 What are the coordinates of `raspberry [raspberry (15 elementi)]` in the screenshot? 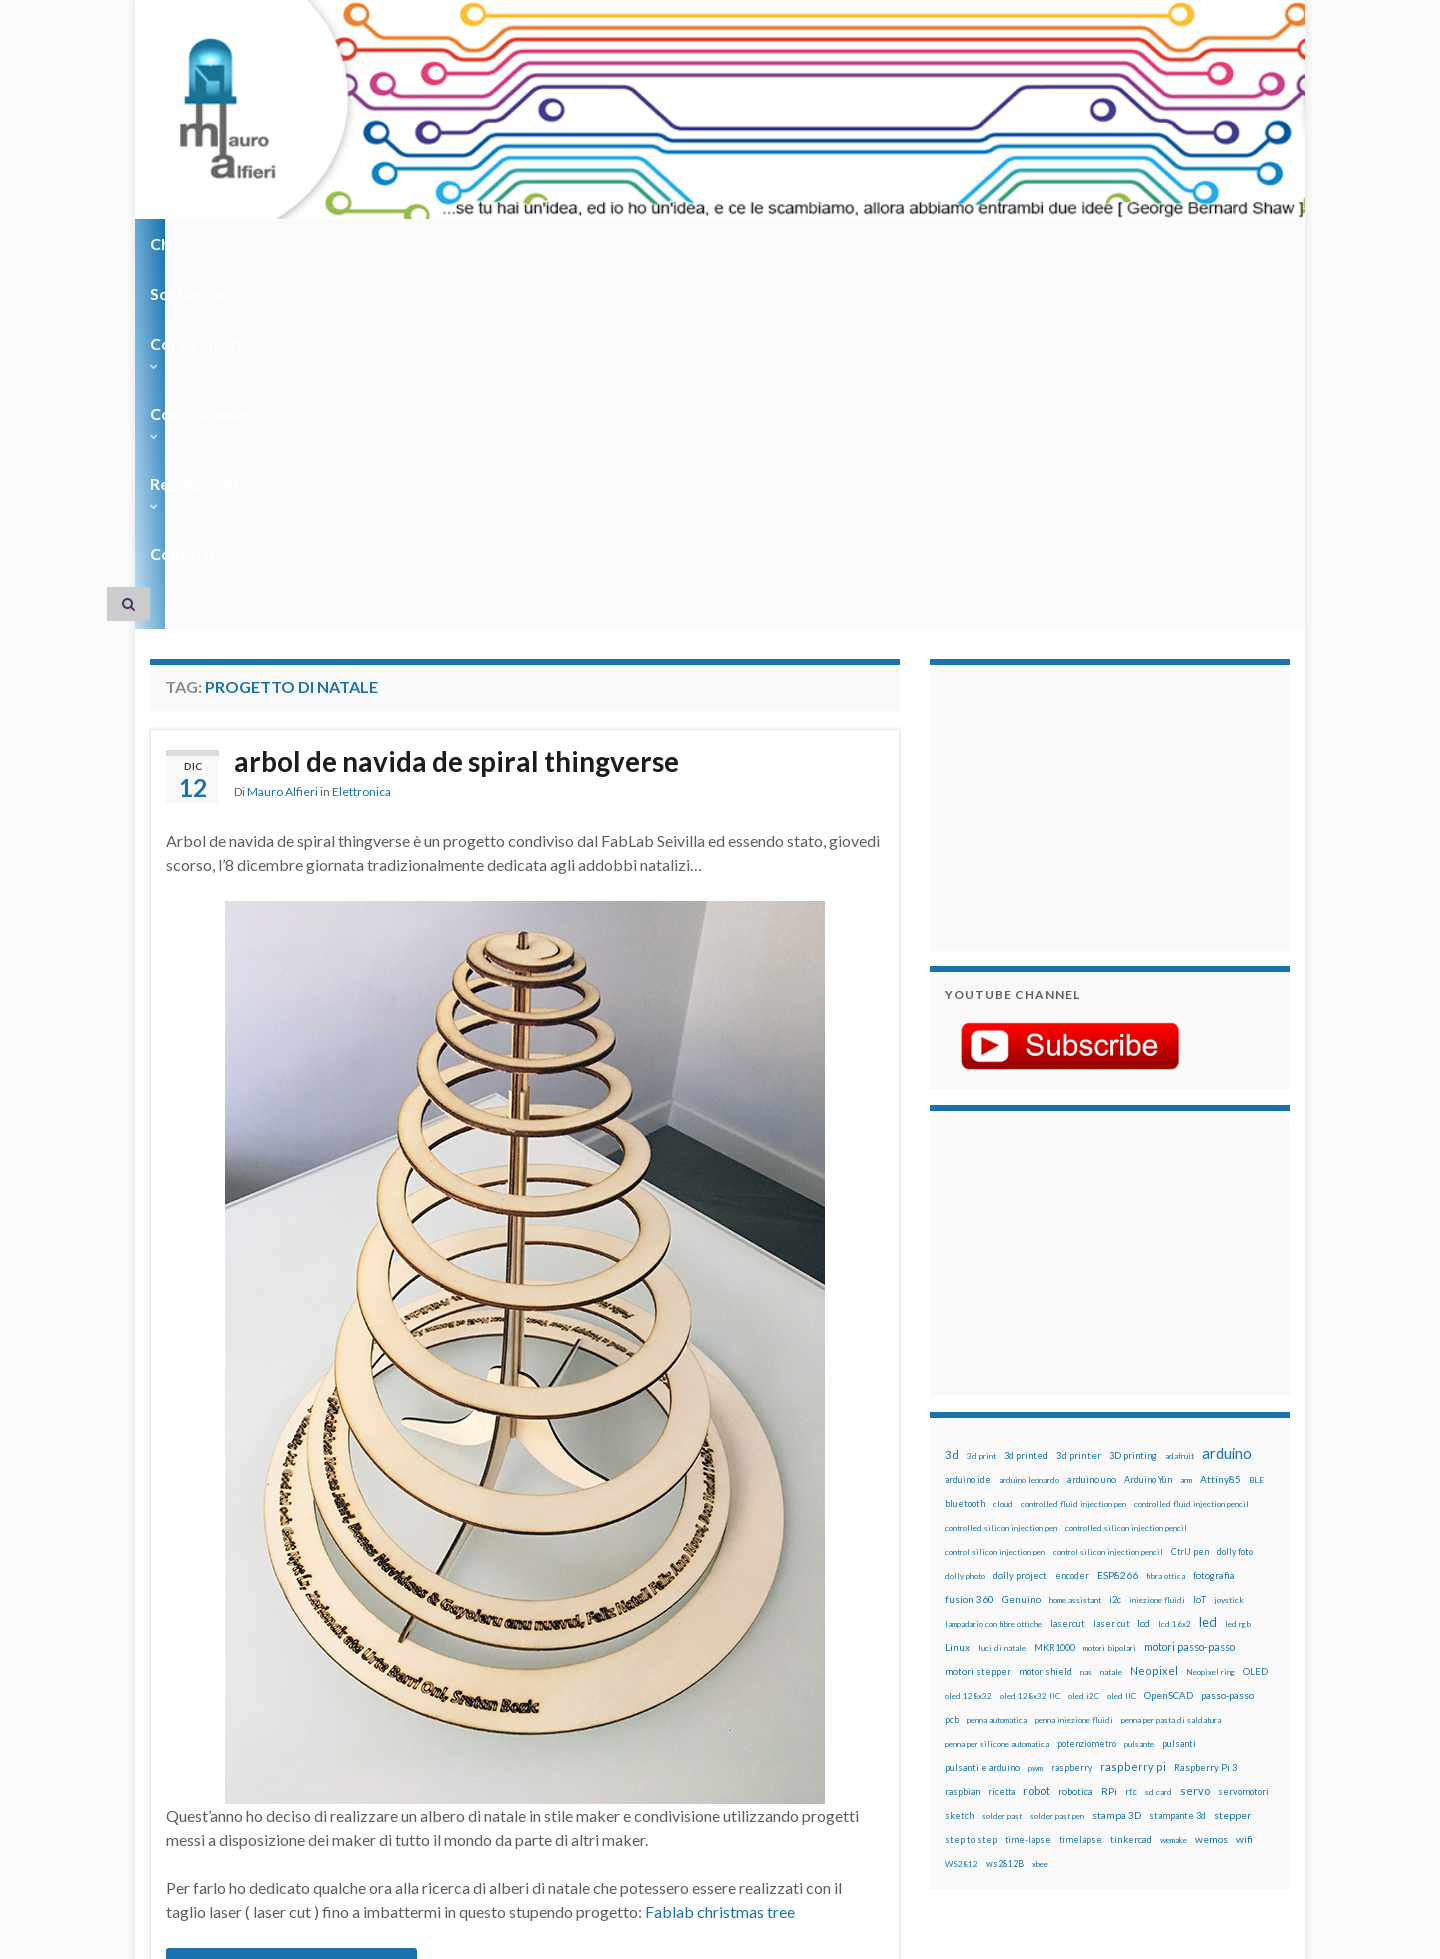 It's located at (1071, 1407).